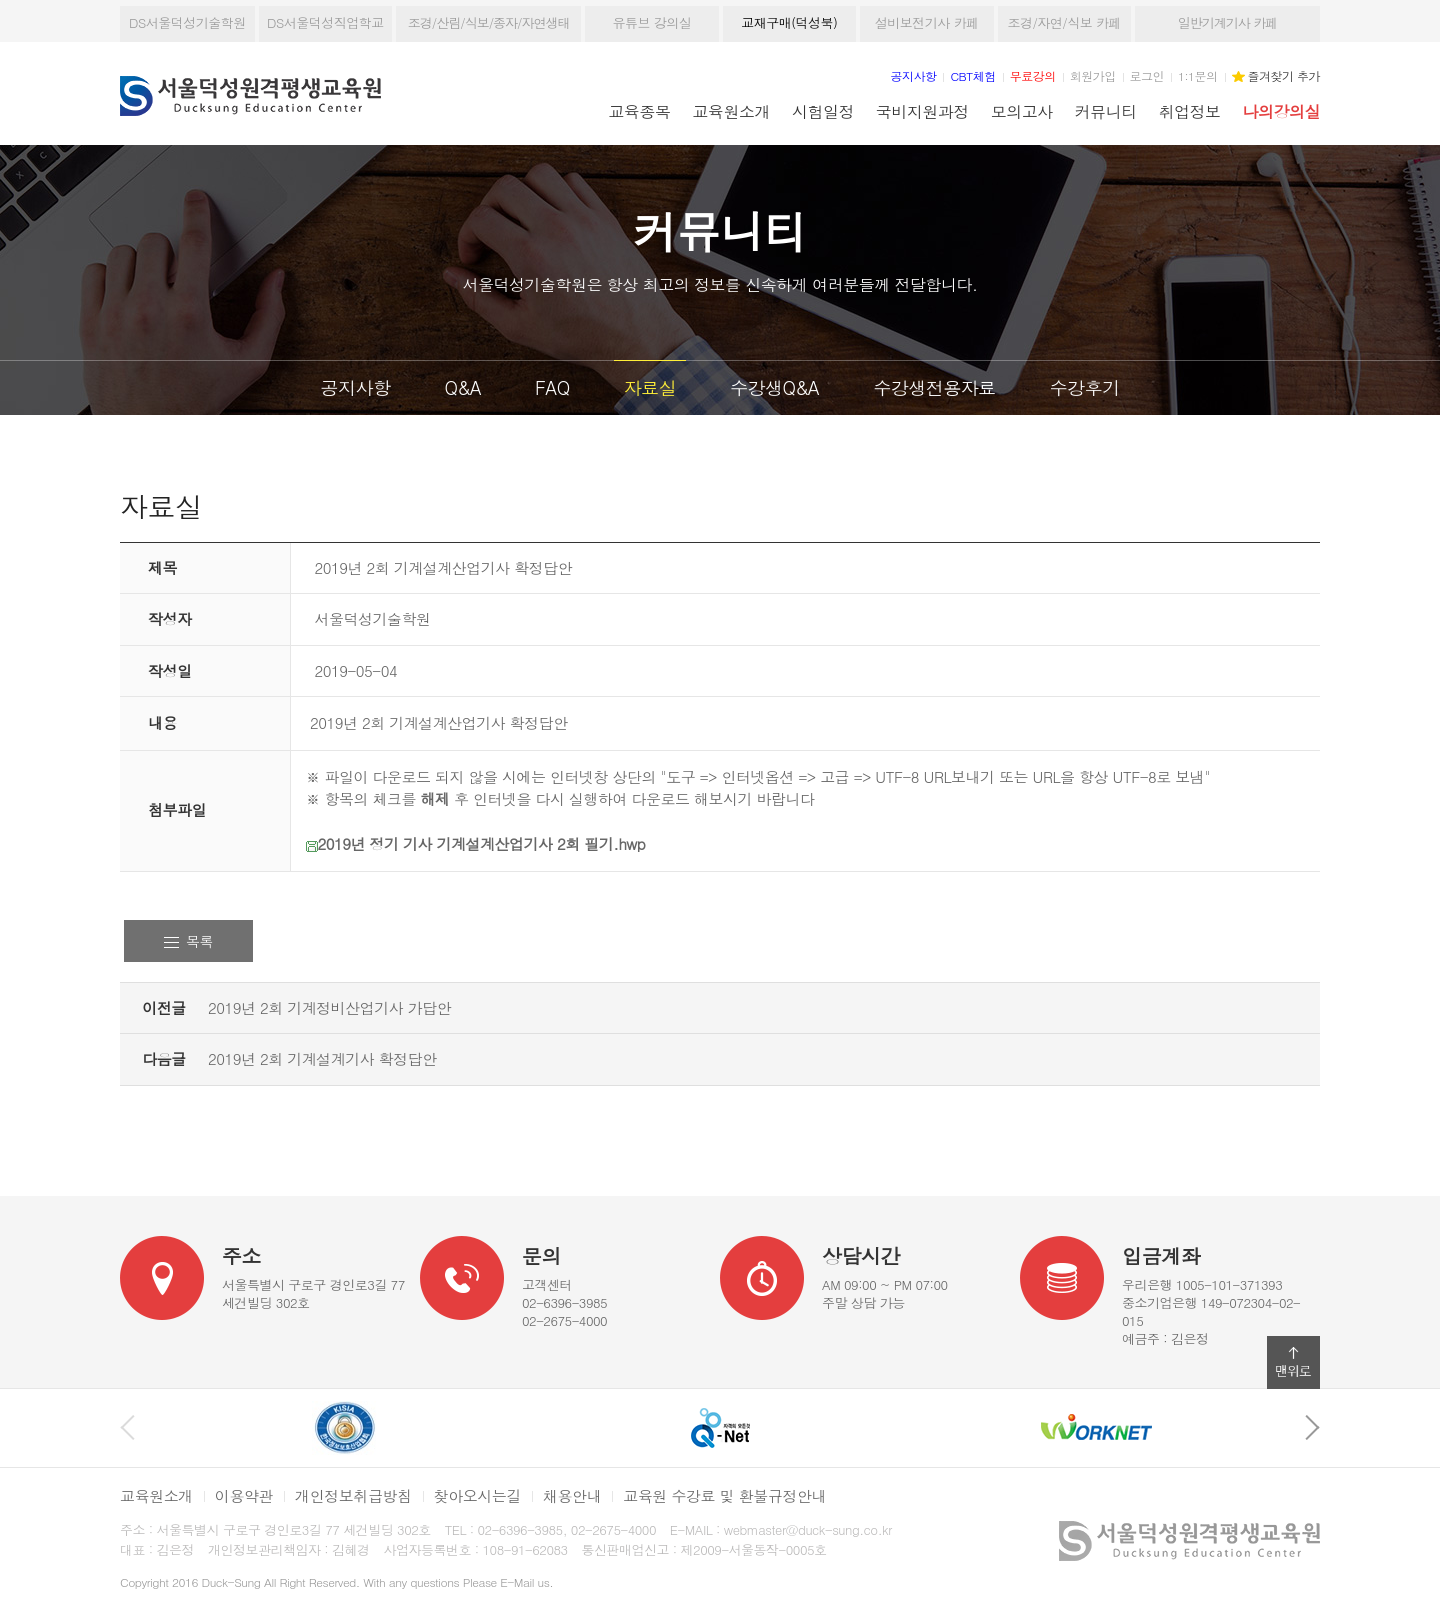 The height and width of the screenshot is (1618, 1440). Describe the element at coordinates (774, 387) in the screenshot. I see `수강생Q&A` at that location.